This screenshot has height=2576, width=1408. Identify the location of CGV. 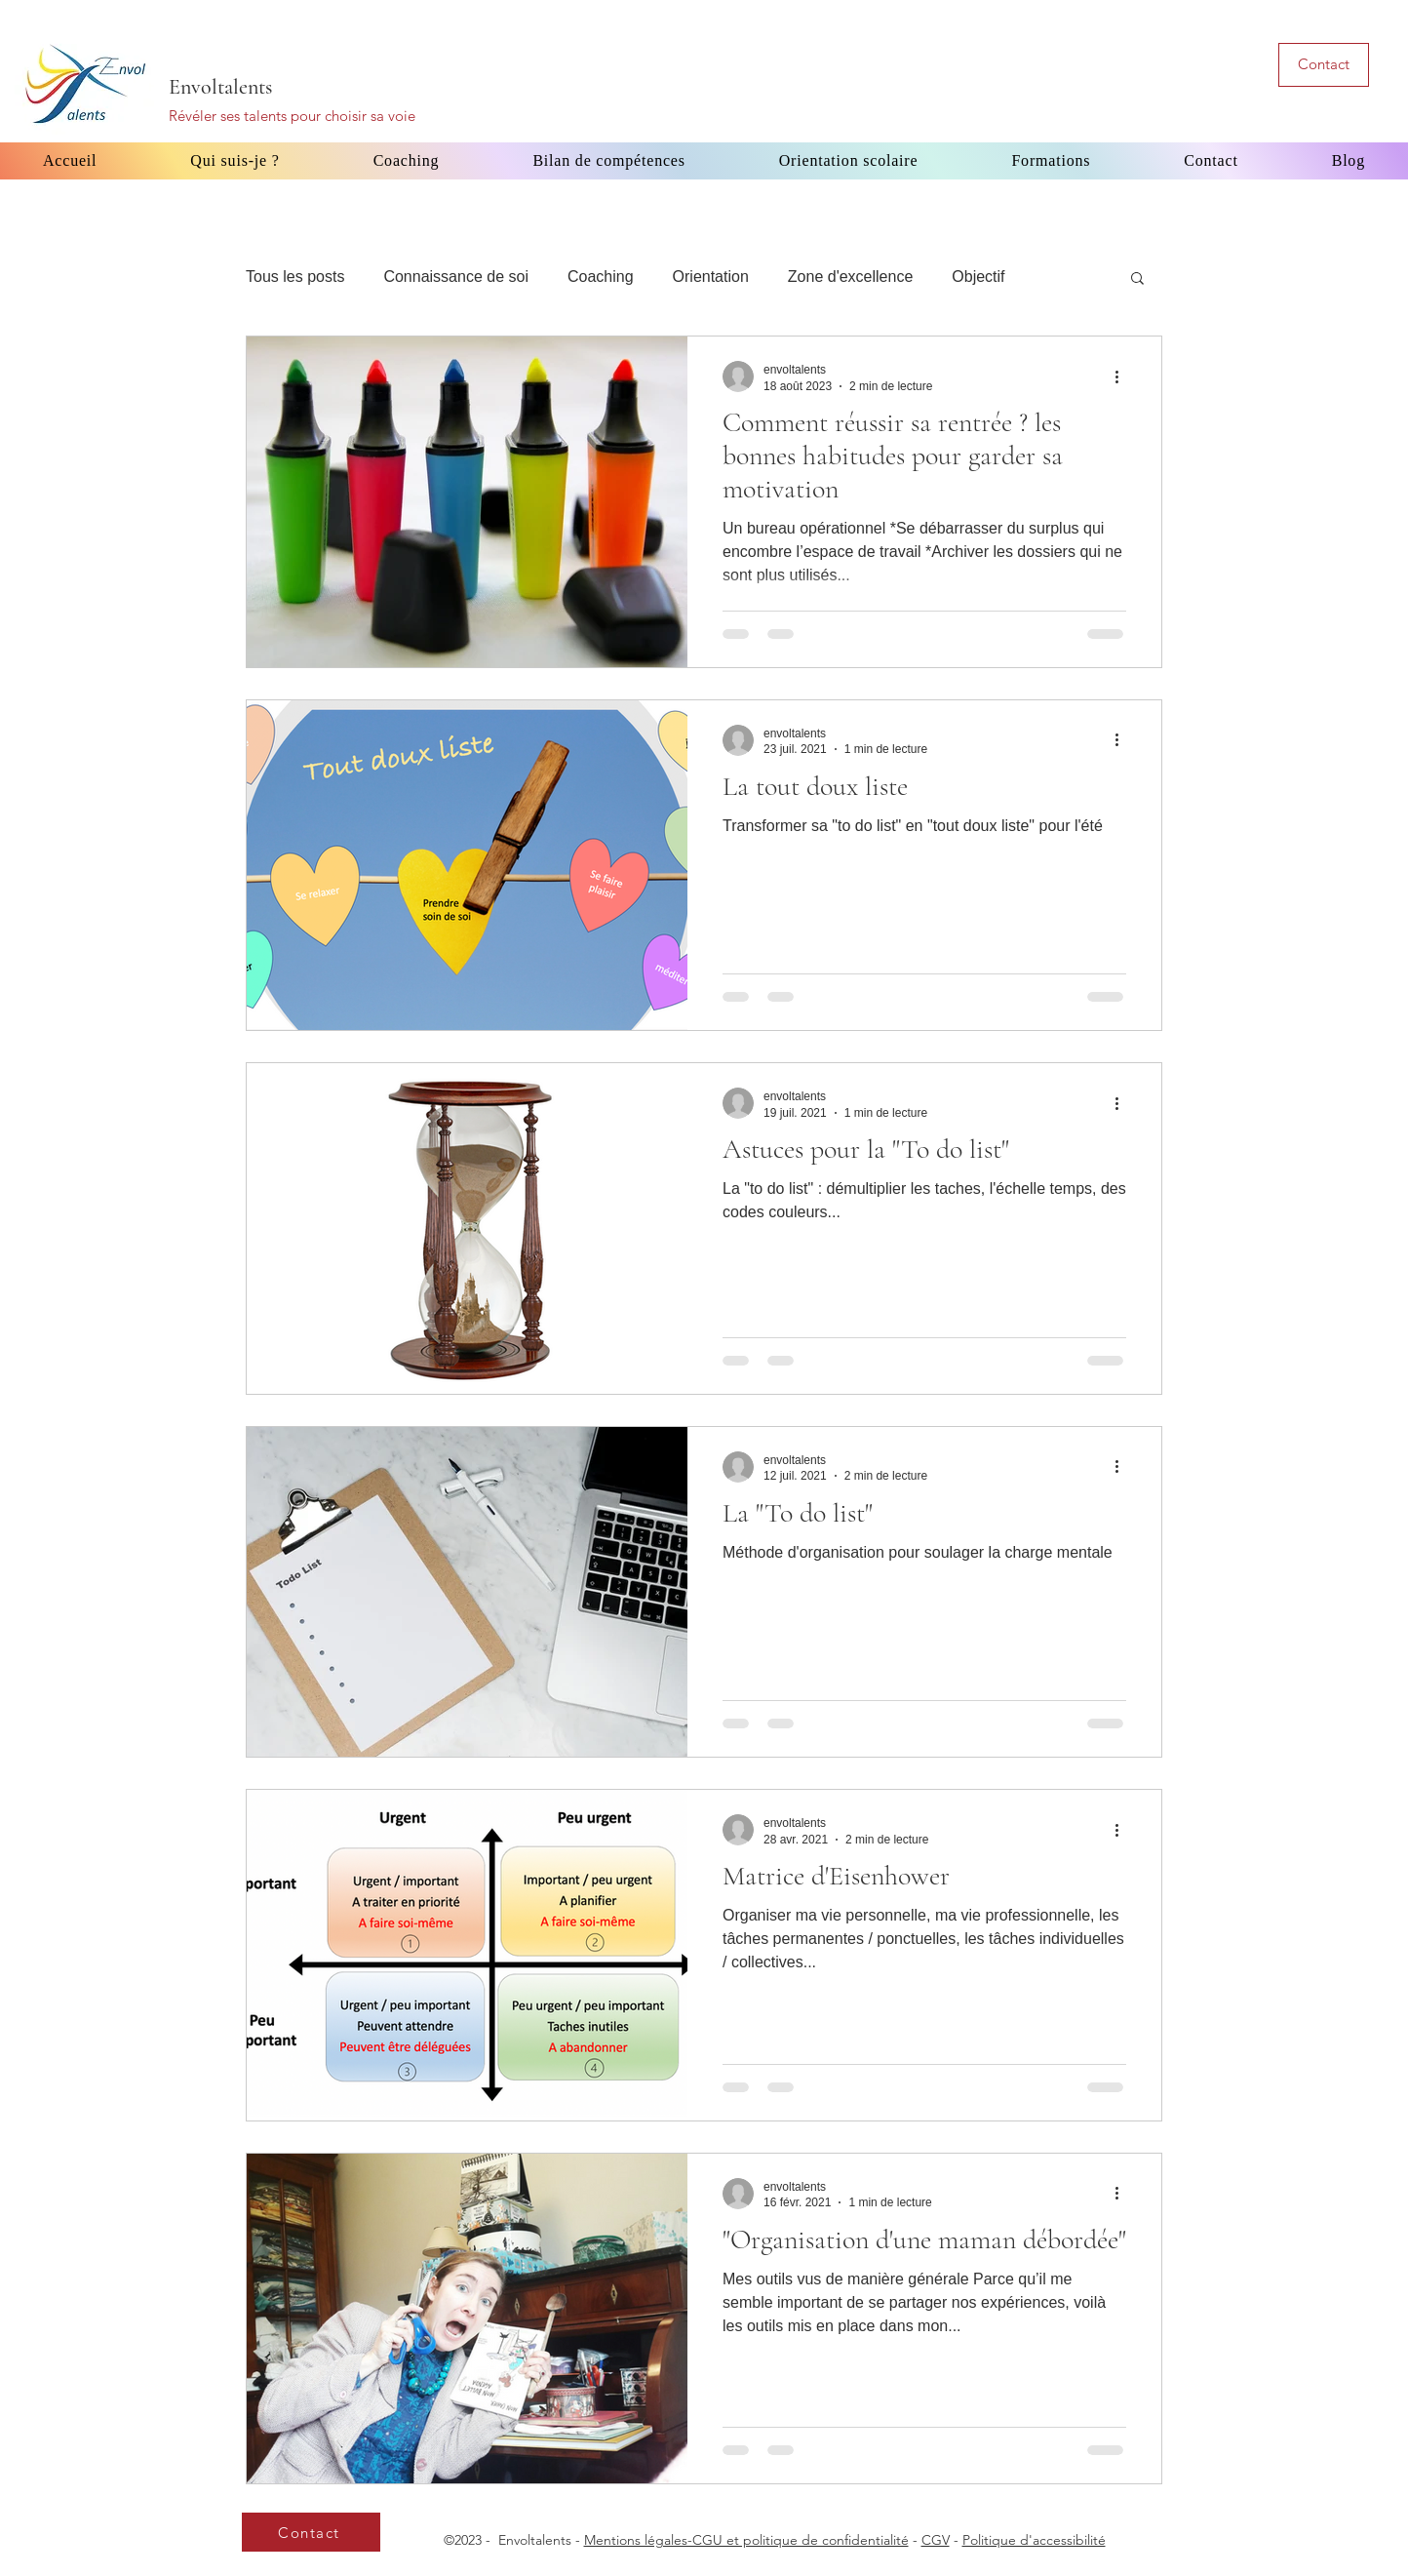
(935, 2540).